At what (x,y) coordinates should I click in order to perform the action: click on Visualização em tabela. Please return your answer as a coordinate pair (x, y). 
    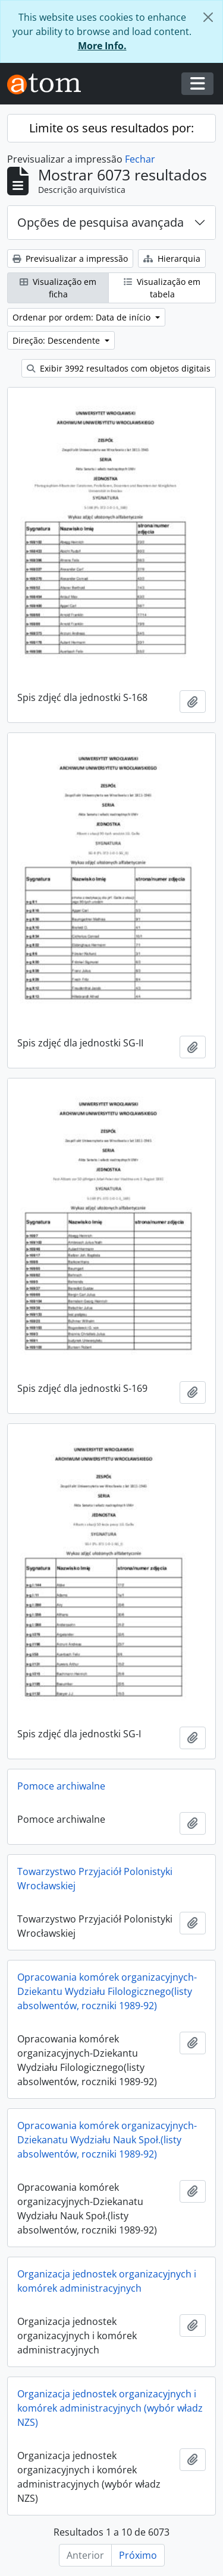
    Looking at the image, I should click on (162, 288).